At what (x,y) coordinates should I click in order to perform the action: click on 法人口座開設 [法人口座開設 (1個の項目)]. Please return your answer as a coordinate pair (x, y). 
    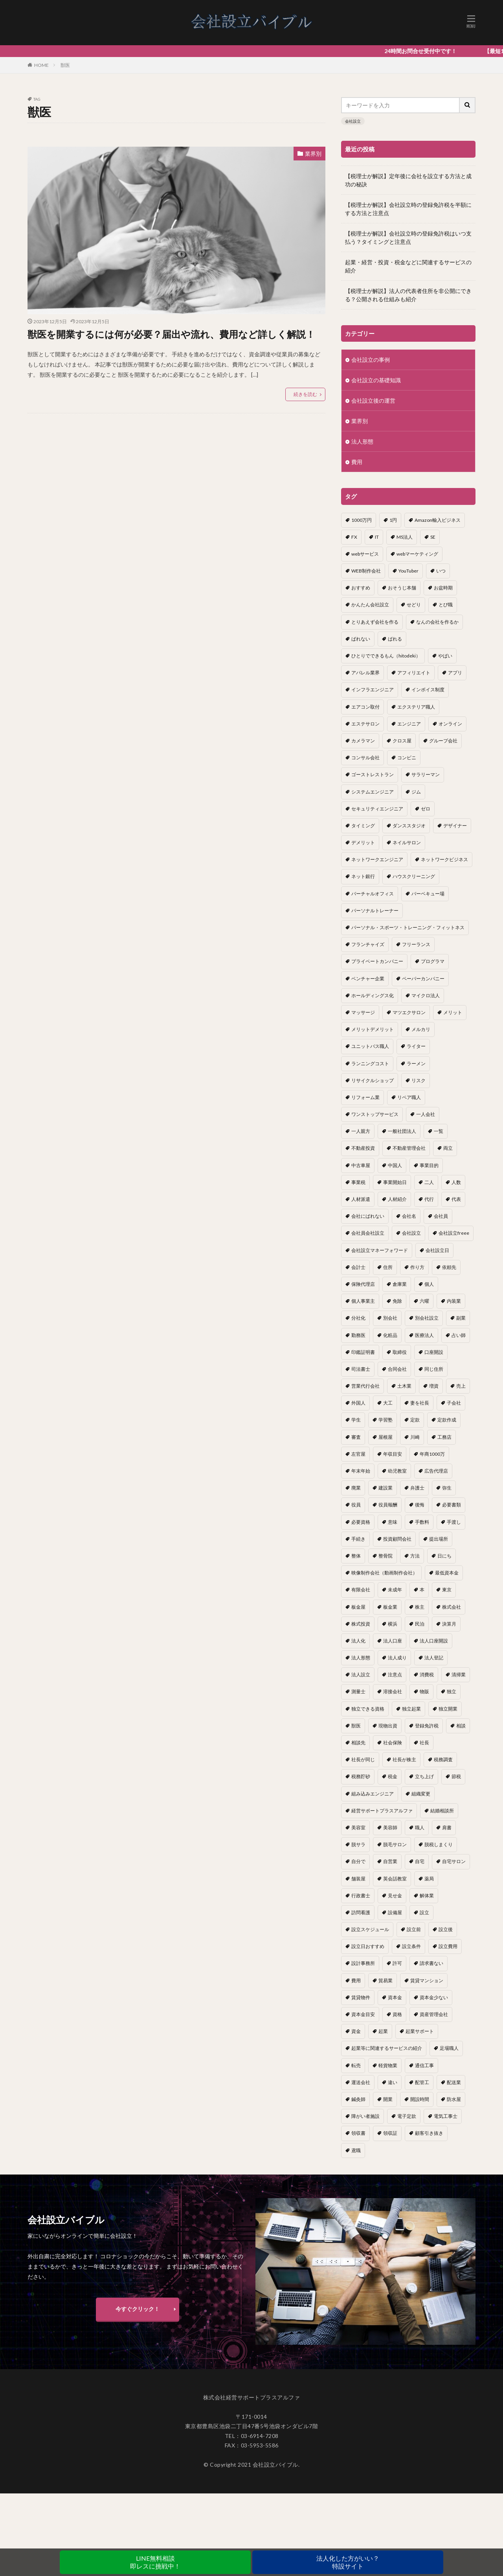
    Looking at the image, I should click on (434, 1641).